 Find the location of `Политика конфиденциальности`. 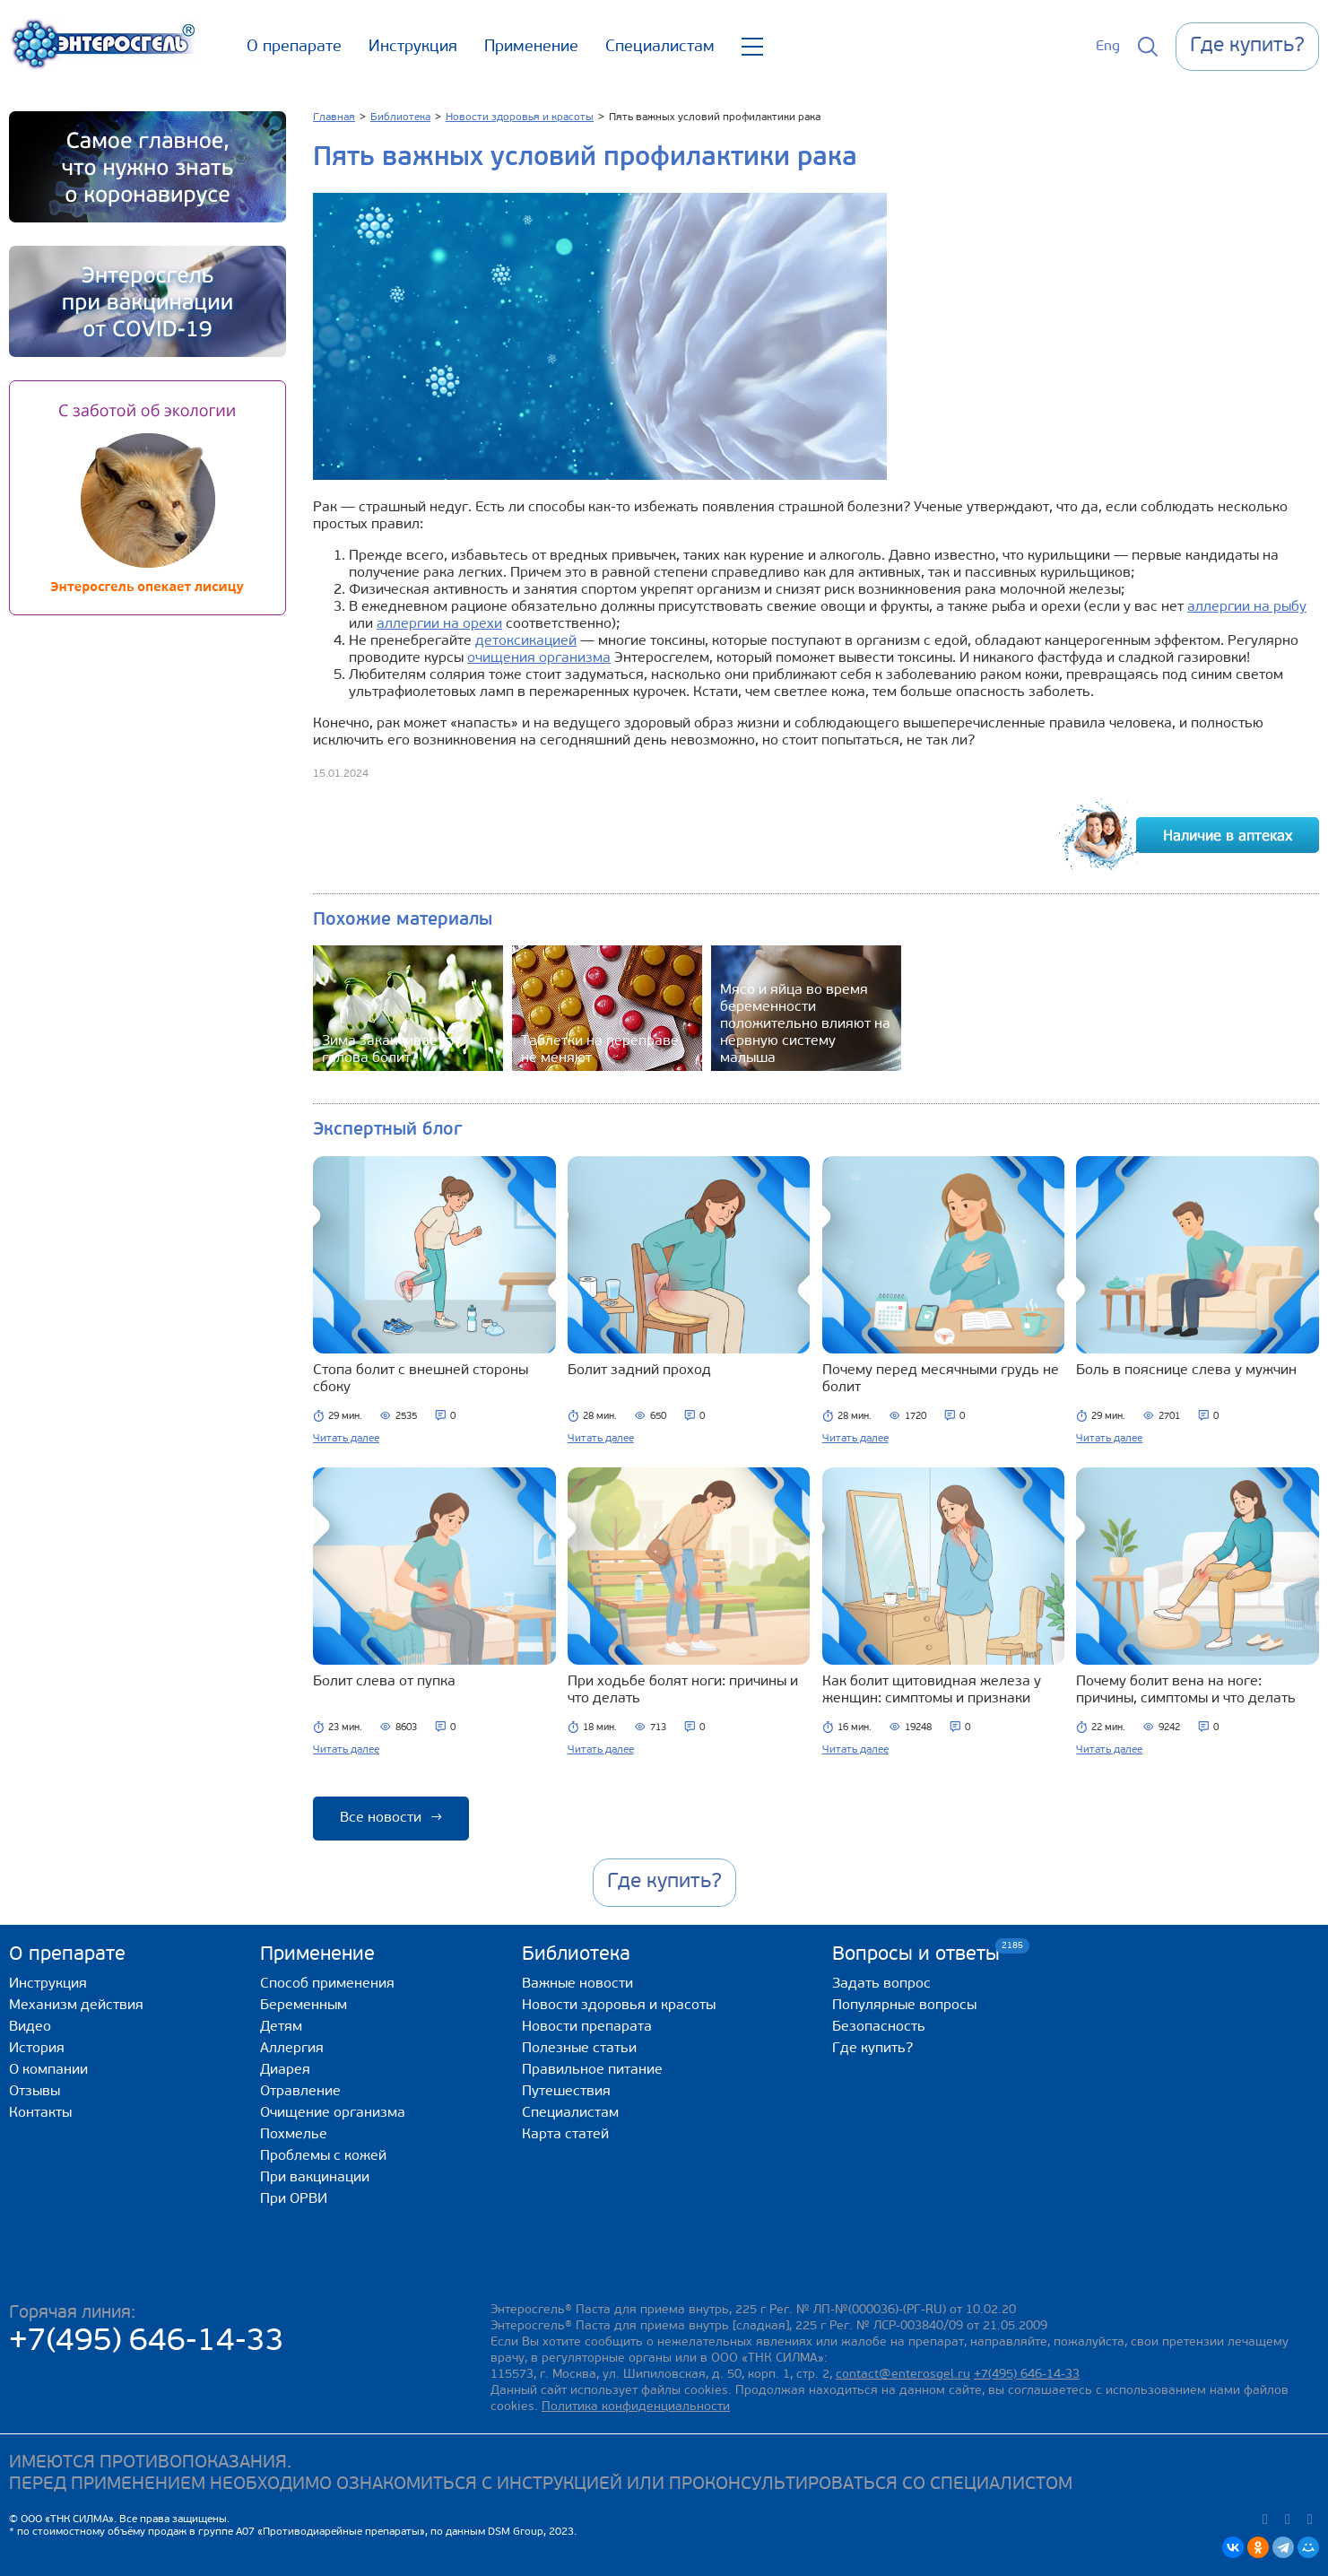

Политика конфиденциальности is located at coordinates (636, 2407).